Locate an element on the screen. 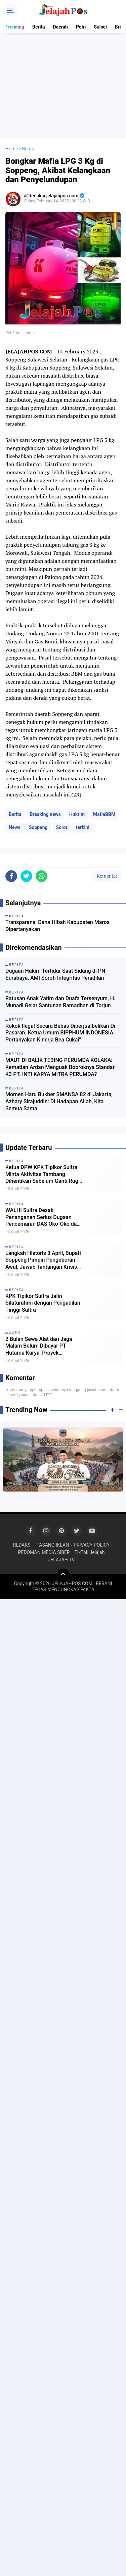 This screenshot has height=2576, width=126. PEDOMAN MEDIA SIBER is located at coordinates (44, 1552).